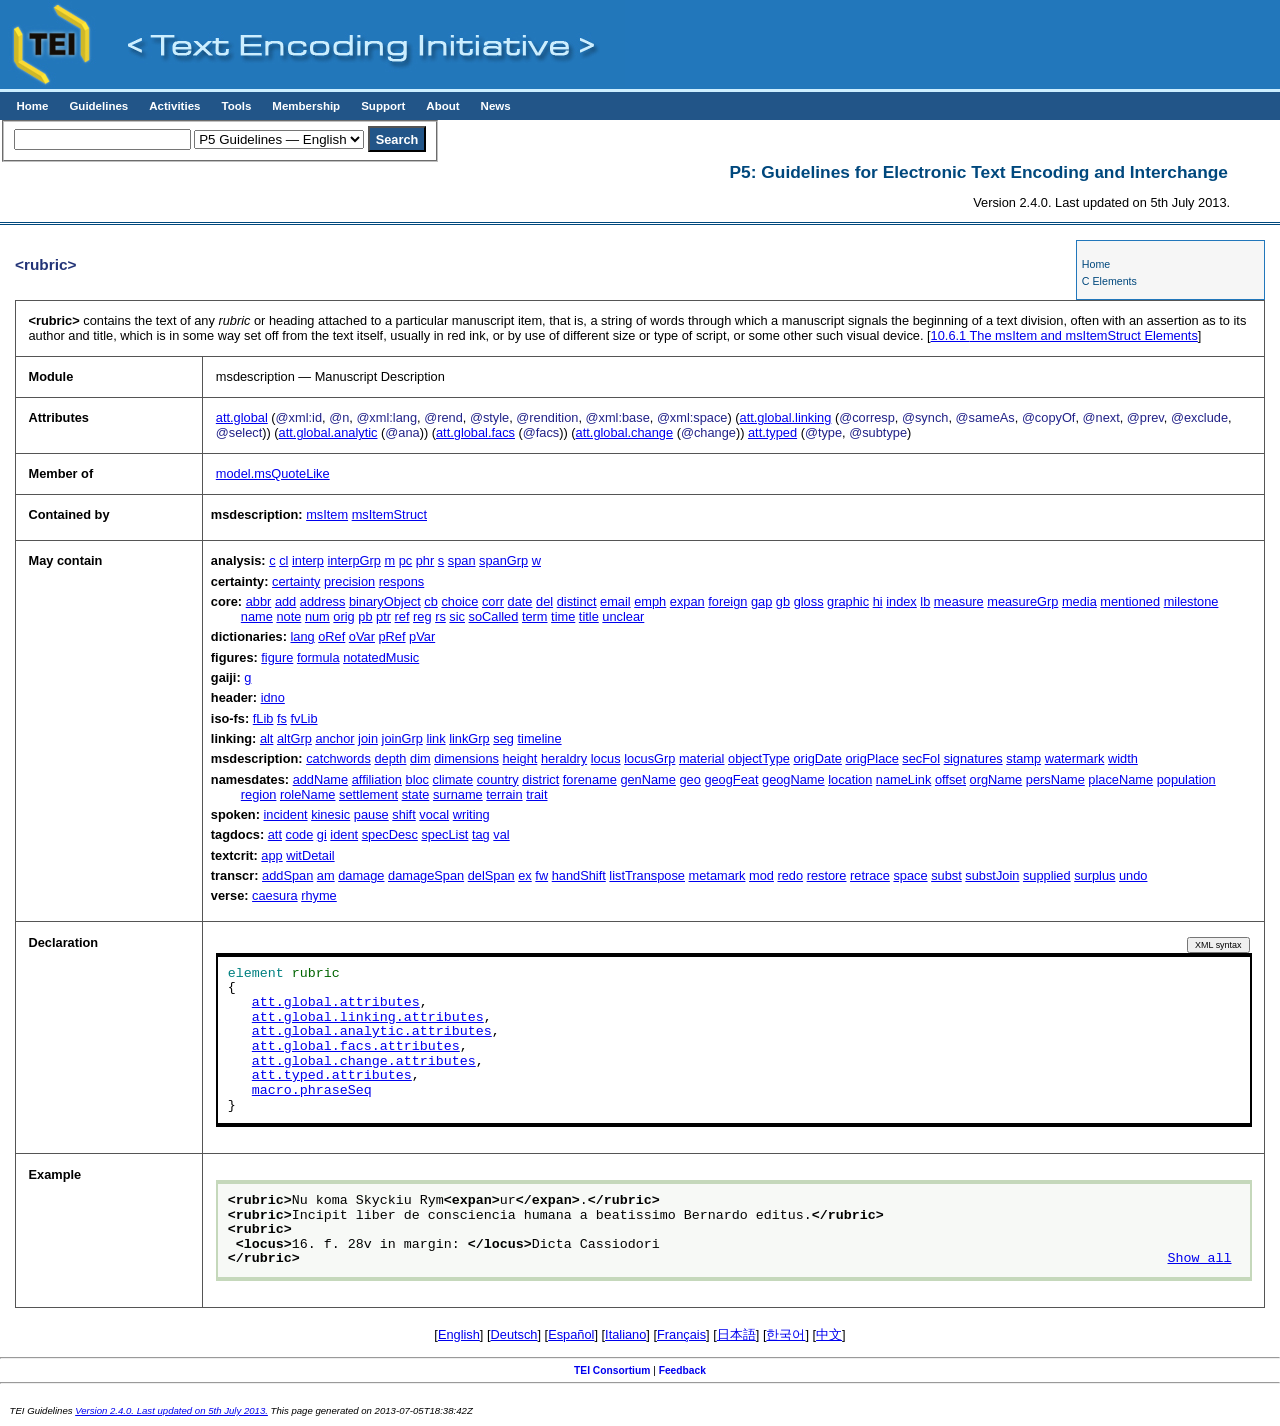  What do you see at coordinates (457, 616) in the screenshot?
I see `sic` at bounding box center [457, 616].